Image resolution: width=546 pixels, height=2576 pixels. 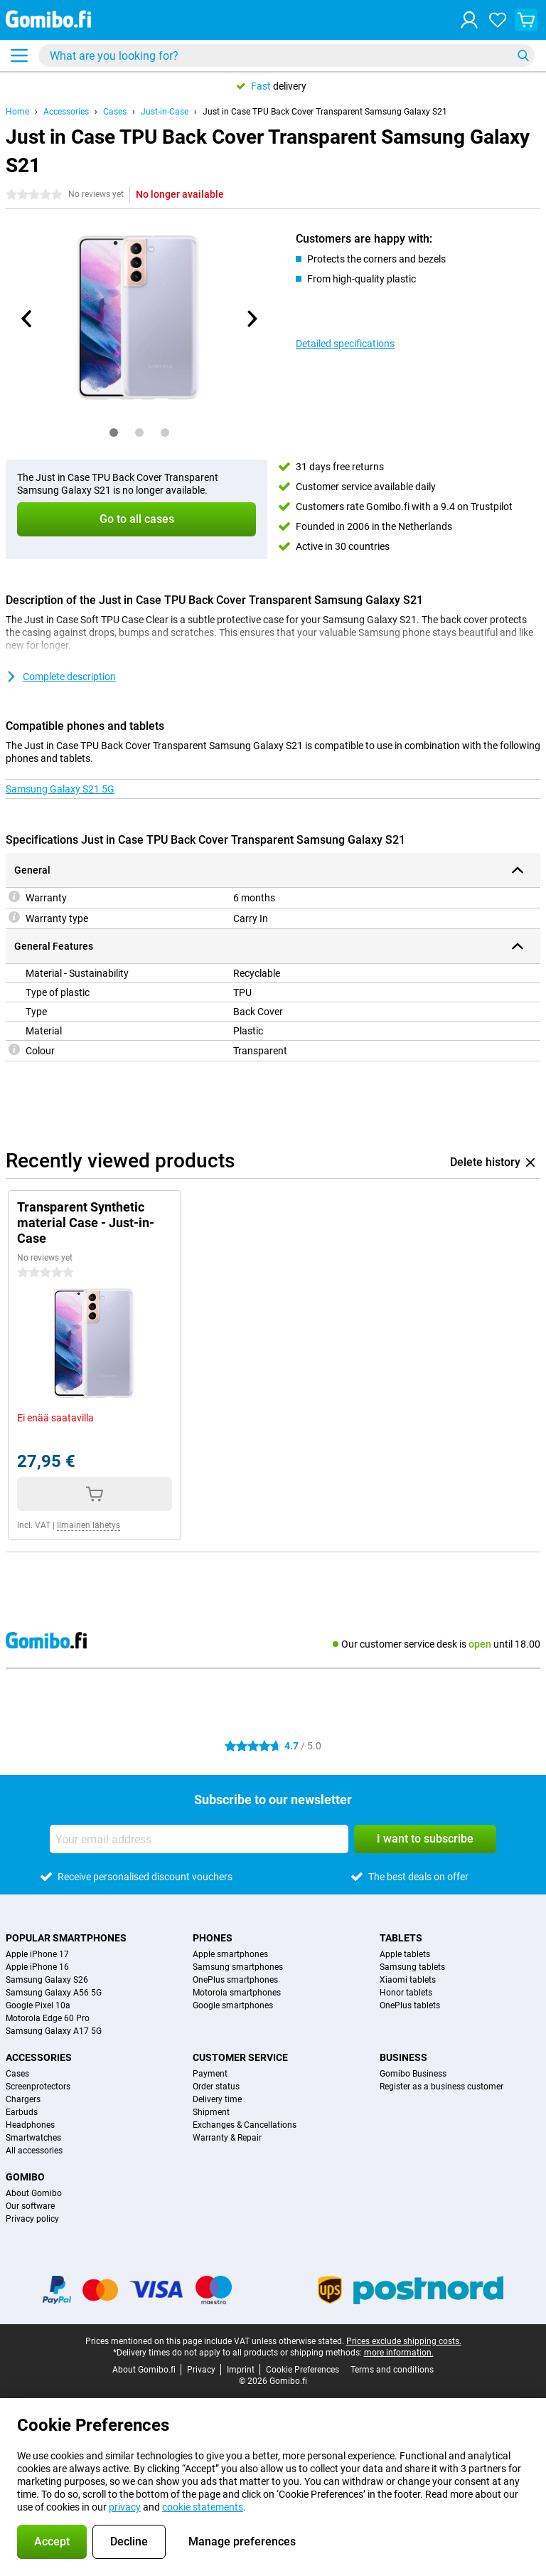 What do you see at coordinates (202, 2507) in the screenshot?
I see `cookie statements` at bounding box center [202, 2507].